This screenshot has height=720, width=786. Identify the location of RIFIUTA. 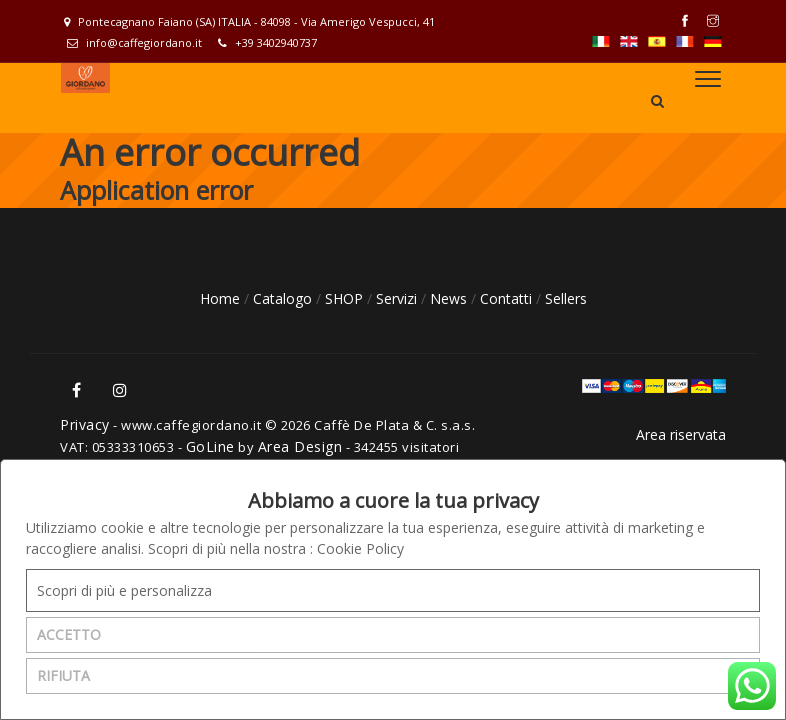
(63, 675).